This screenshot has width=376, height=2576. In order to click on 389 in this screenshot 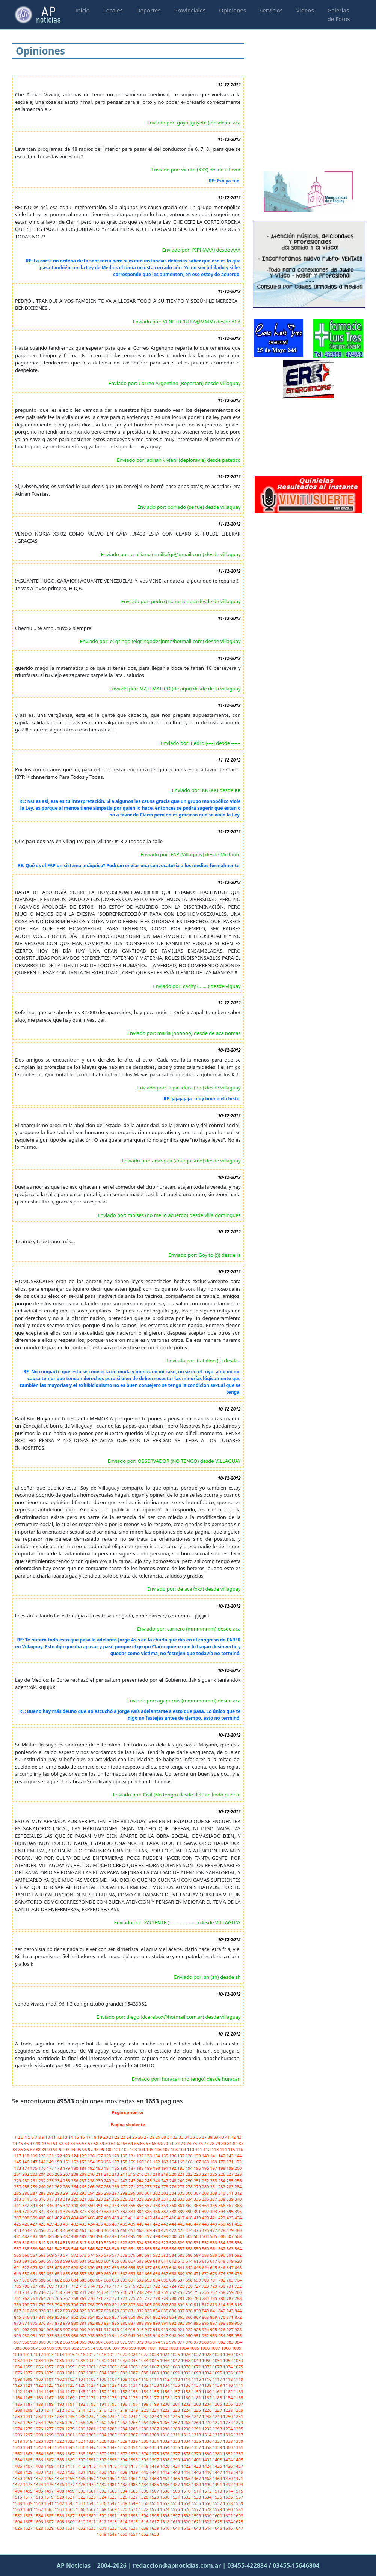, I will do `click(181, 2211)`.